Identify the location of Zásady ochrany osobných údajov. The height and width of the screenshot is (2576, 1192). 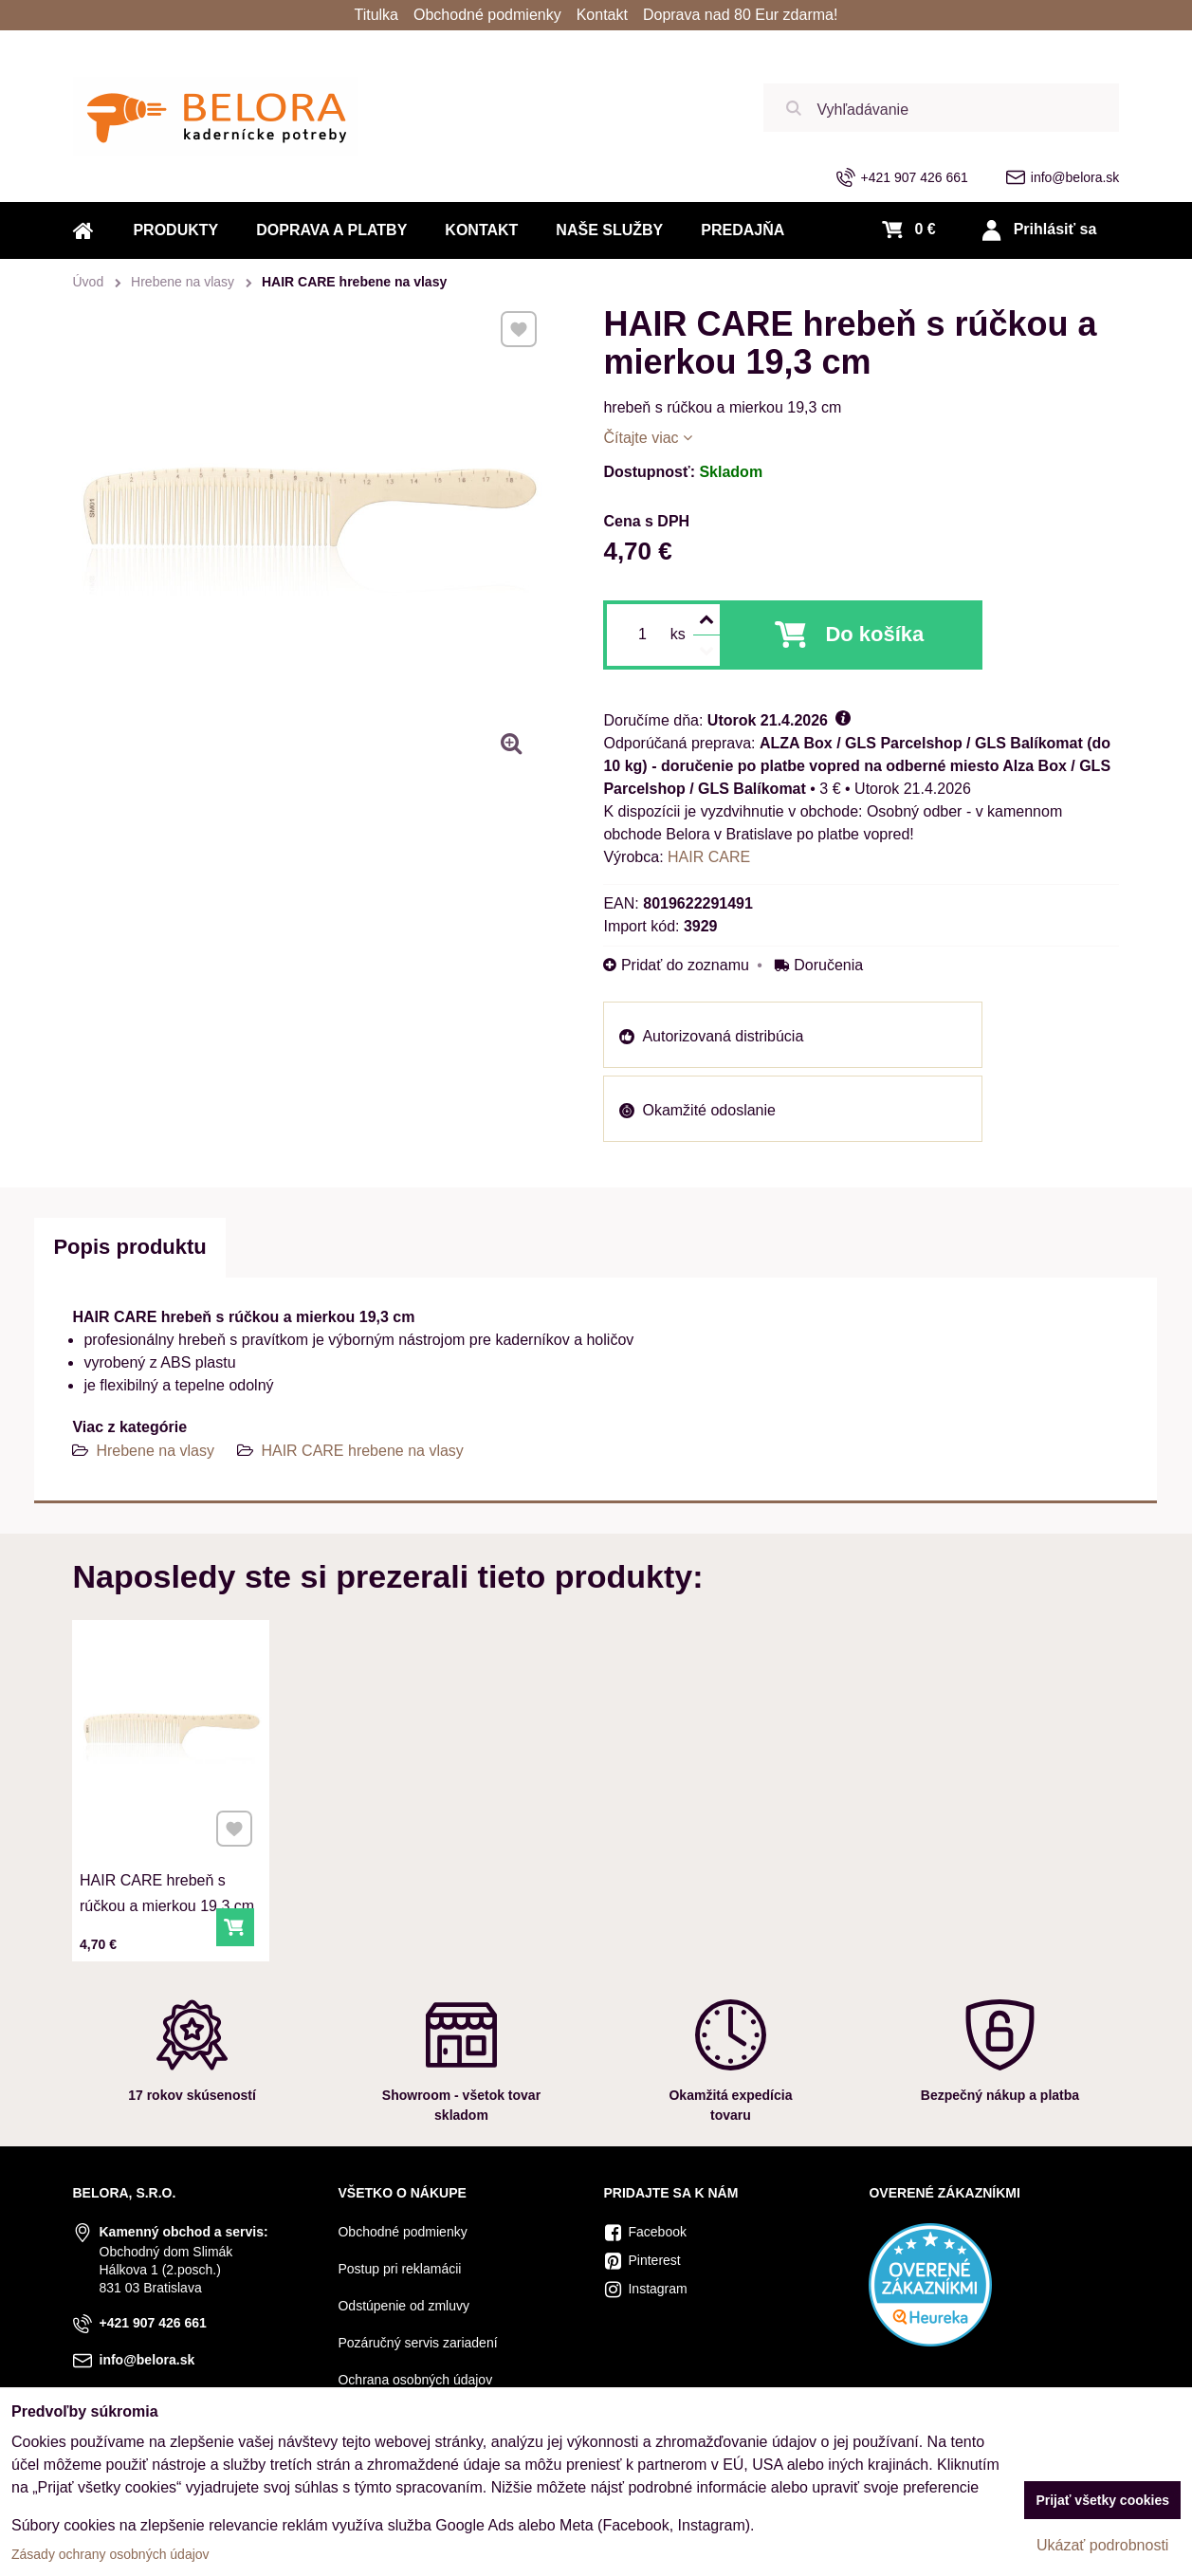
(110, 2554).